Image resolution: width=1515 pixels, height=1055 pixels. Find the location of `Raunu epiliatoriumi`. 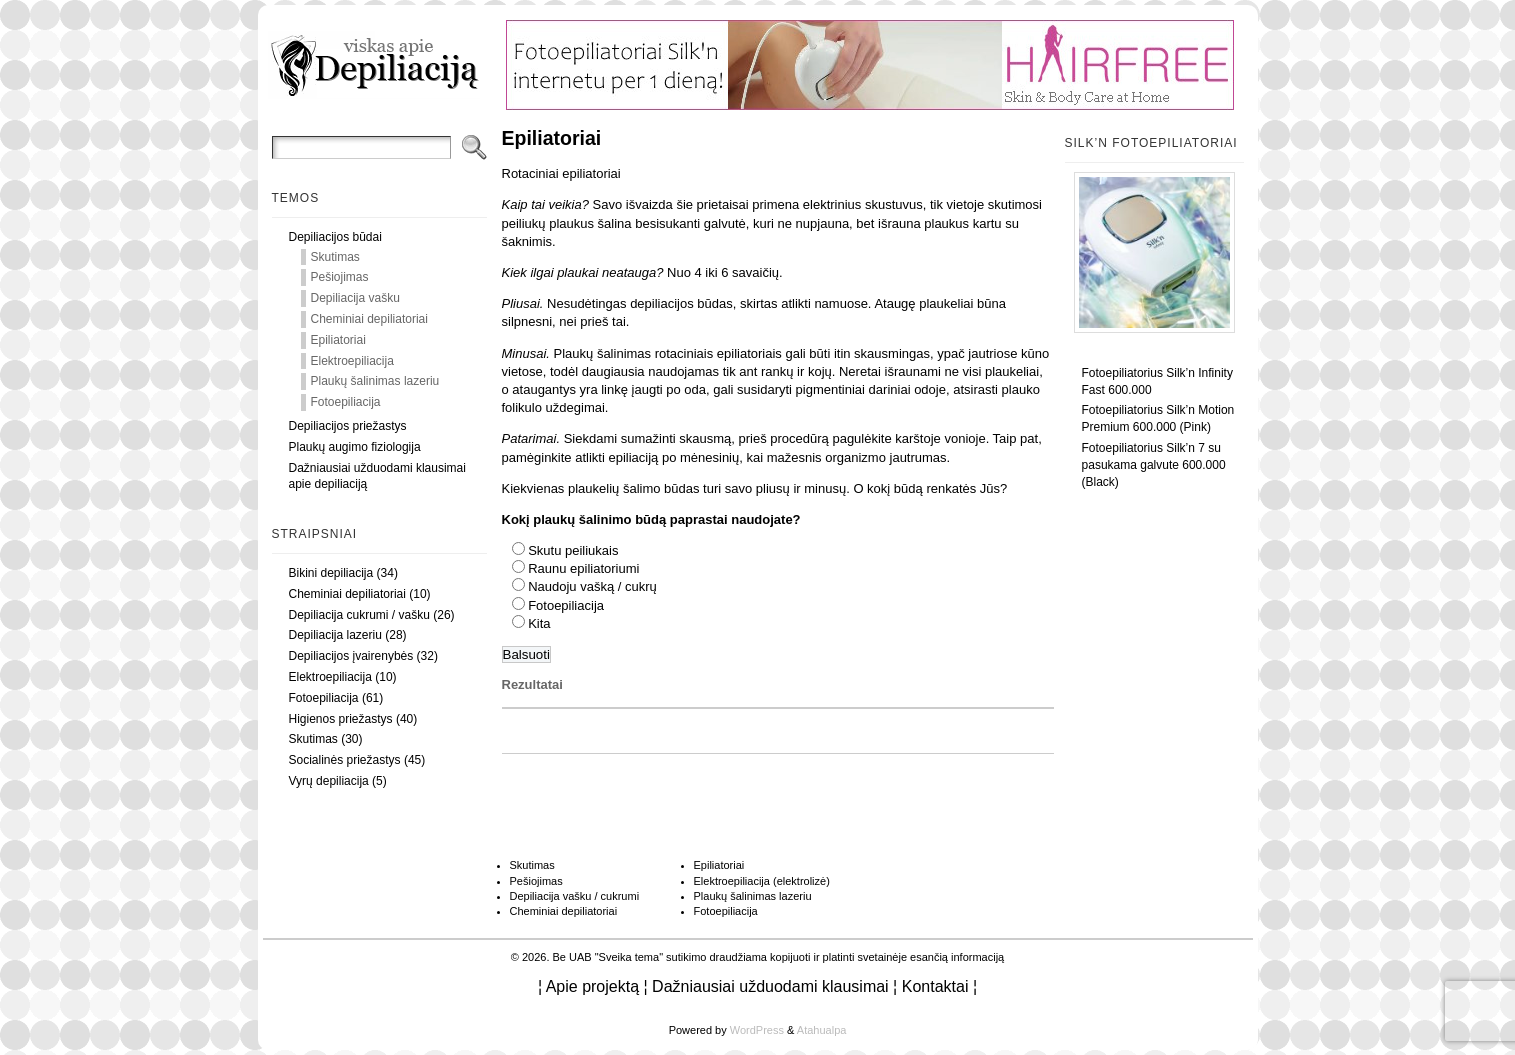

Raunu epiliatoriumi is located at coordinates (583, 568).